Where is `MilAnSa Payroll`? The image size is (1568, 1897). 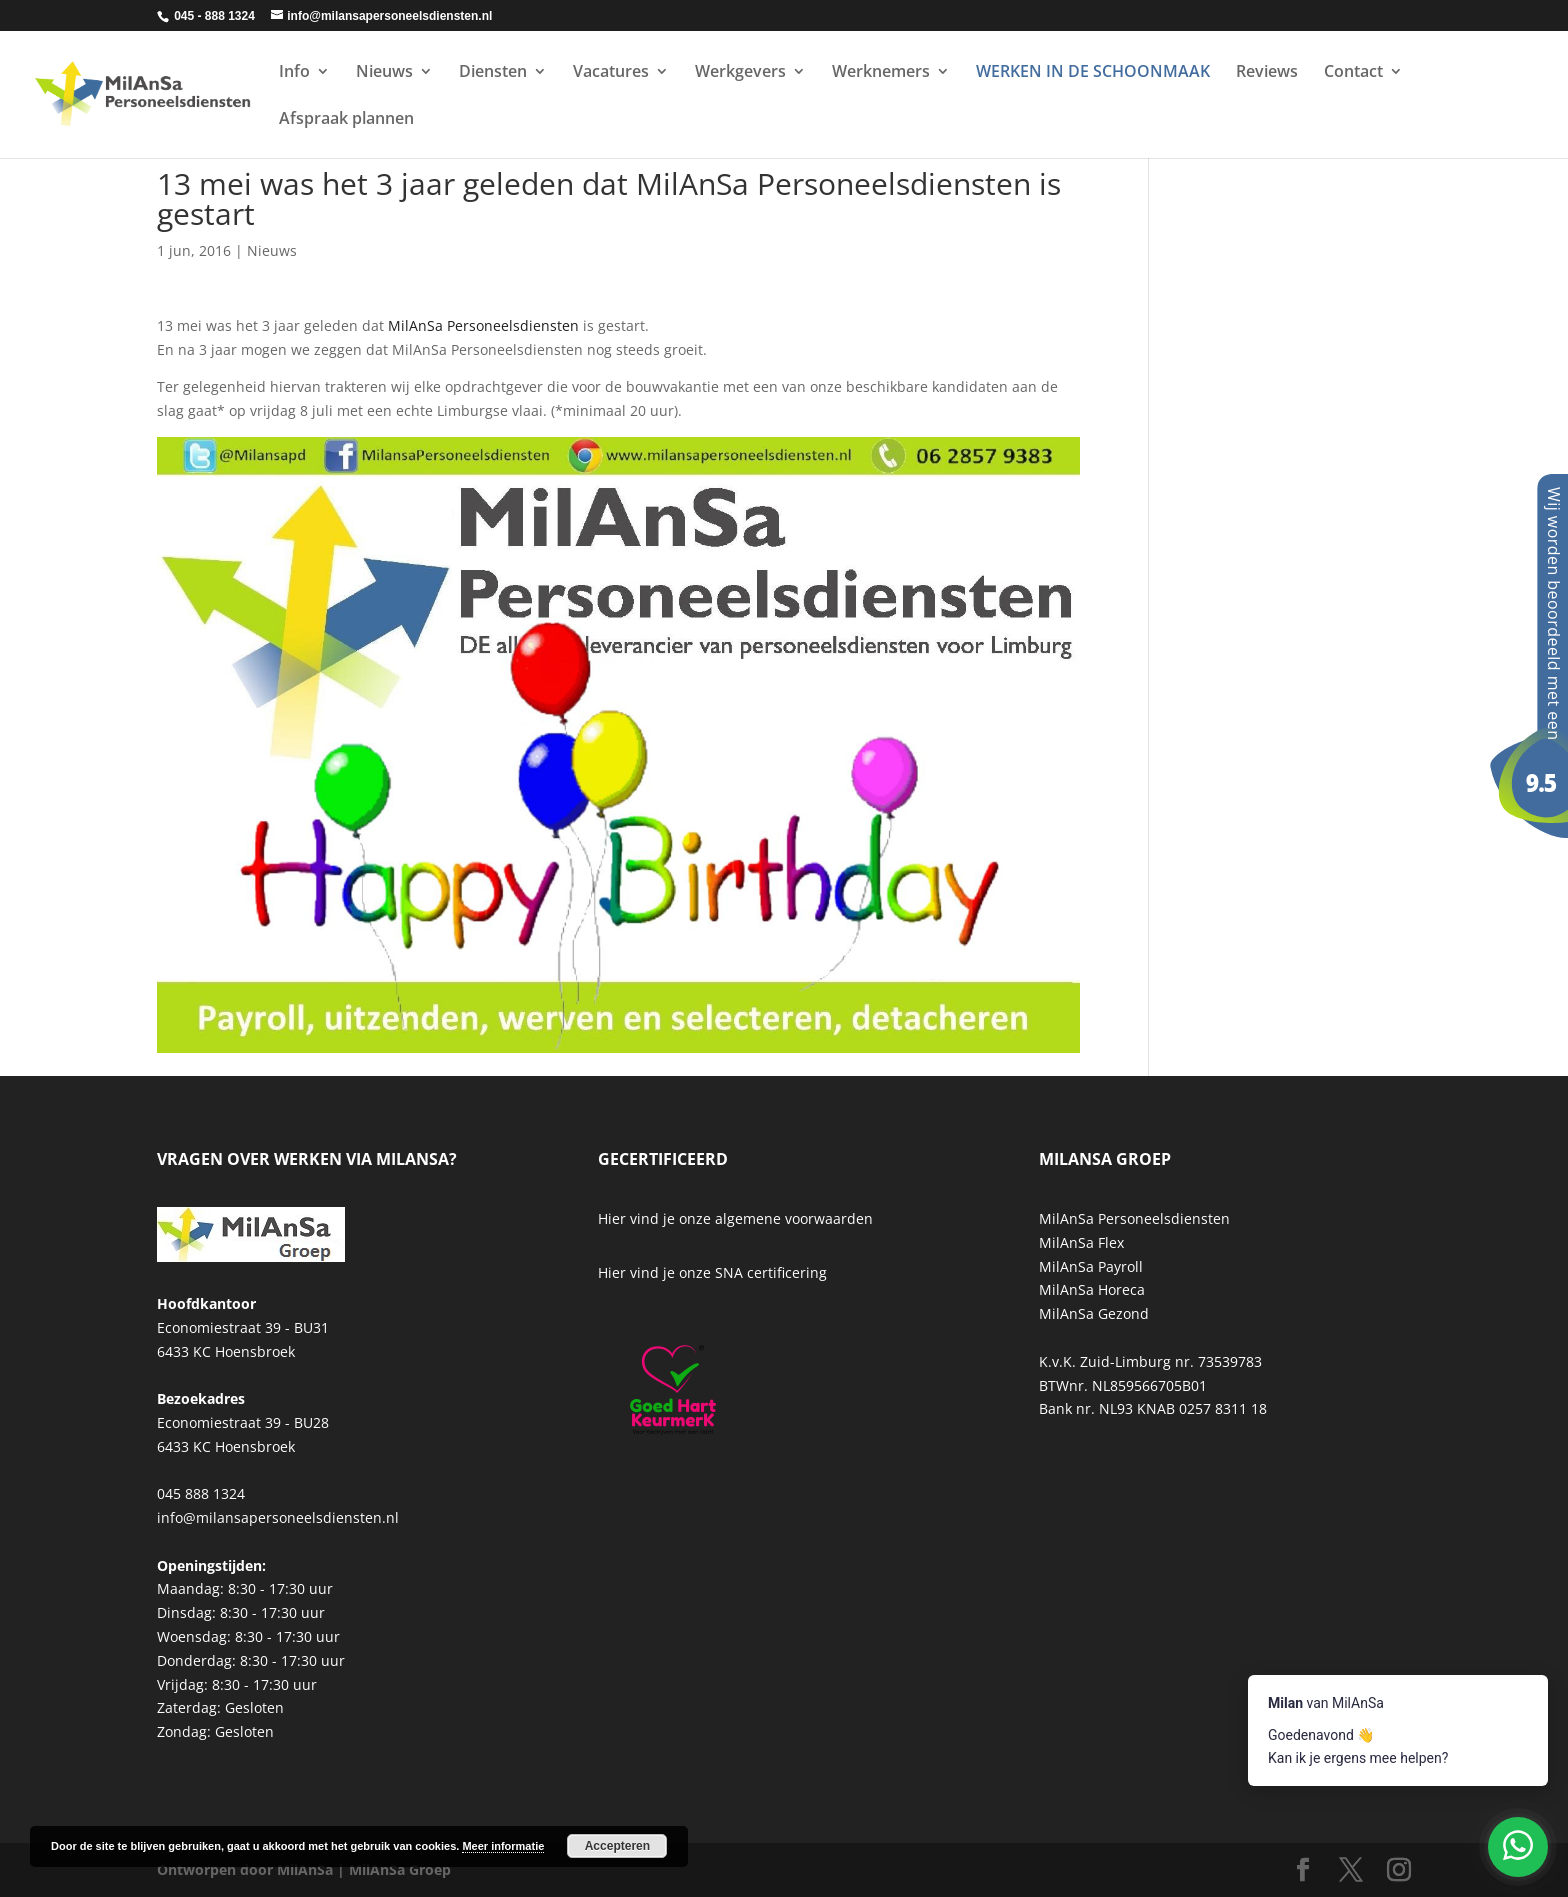 MilAnSa Payroll is located at coordinates (1091, 1266).